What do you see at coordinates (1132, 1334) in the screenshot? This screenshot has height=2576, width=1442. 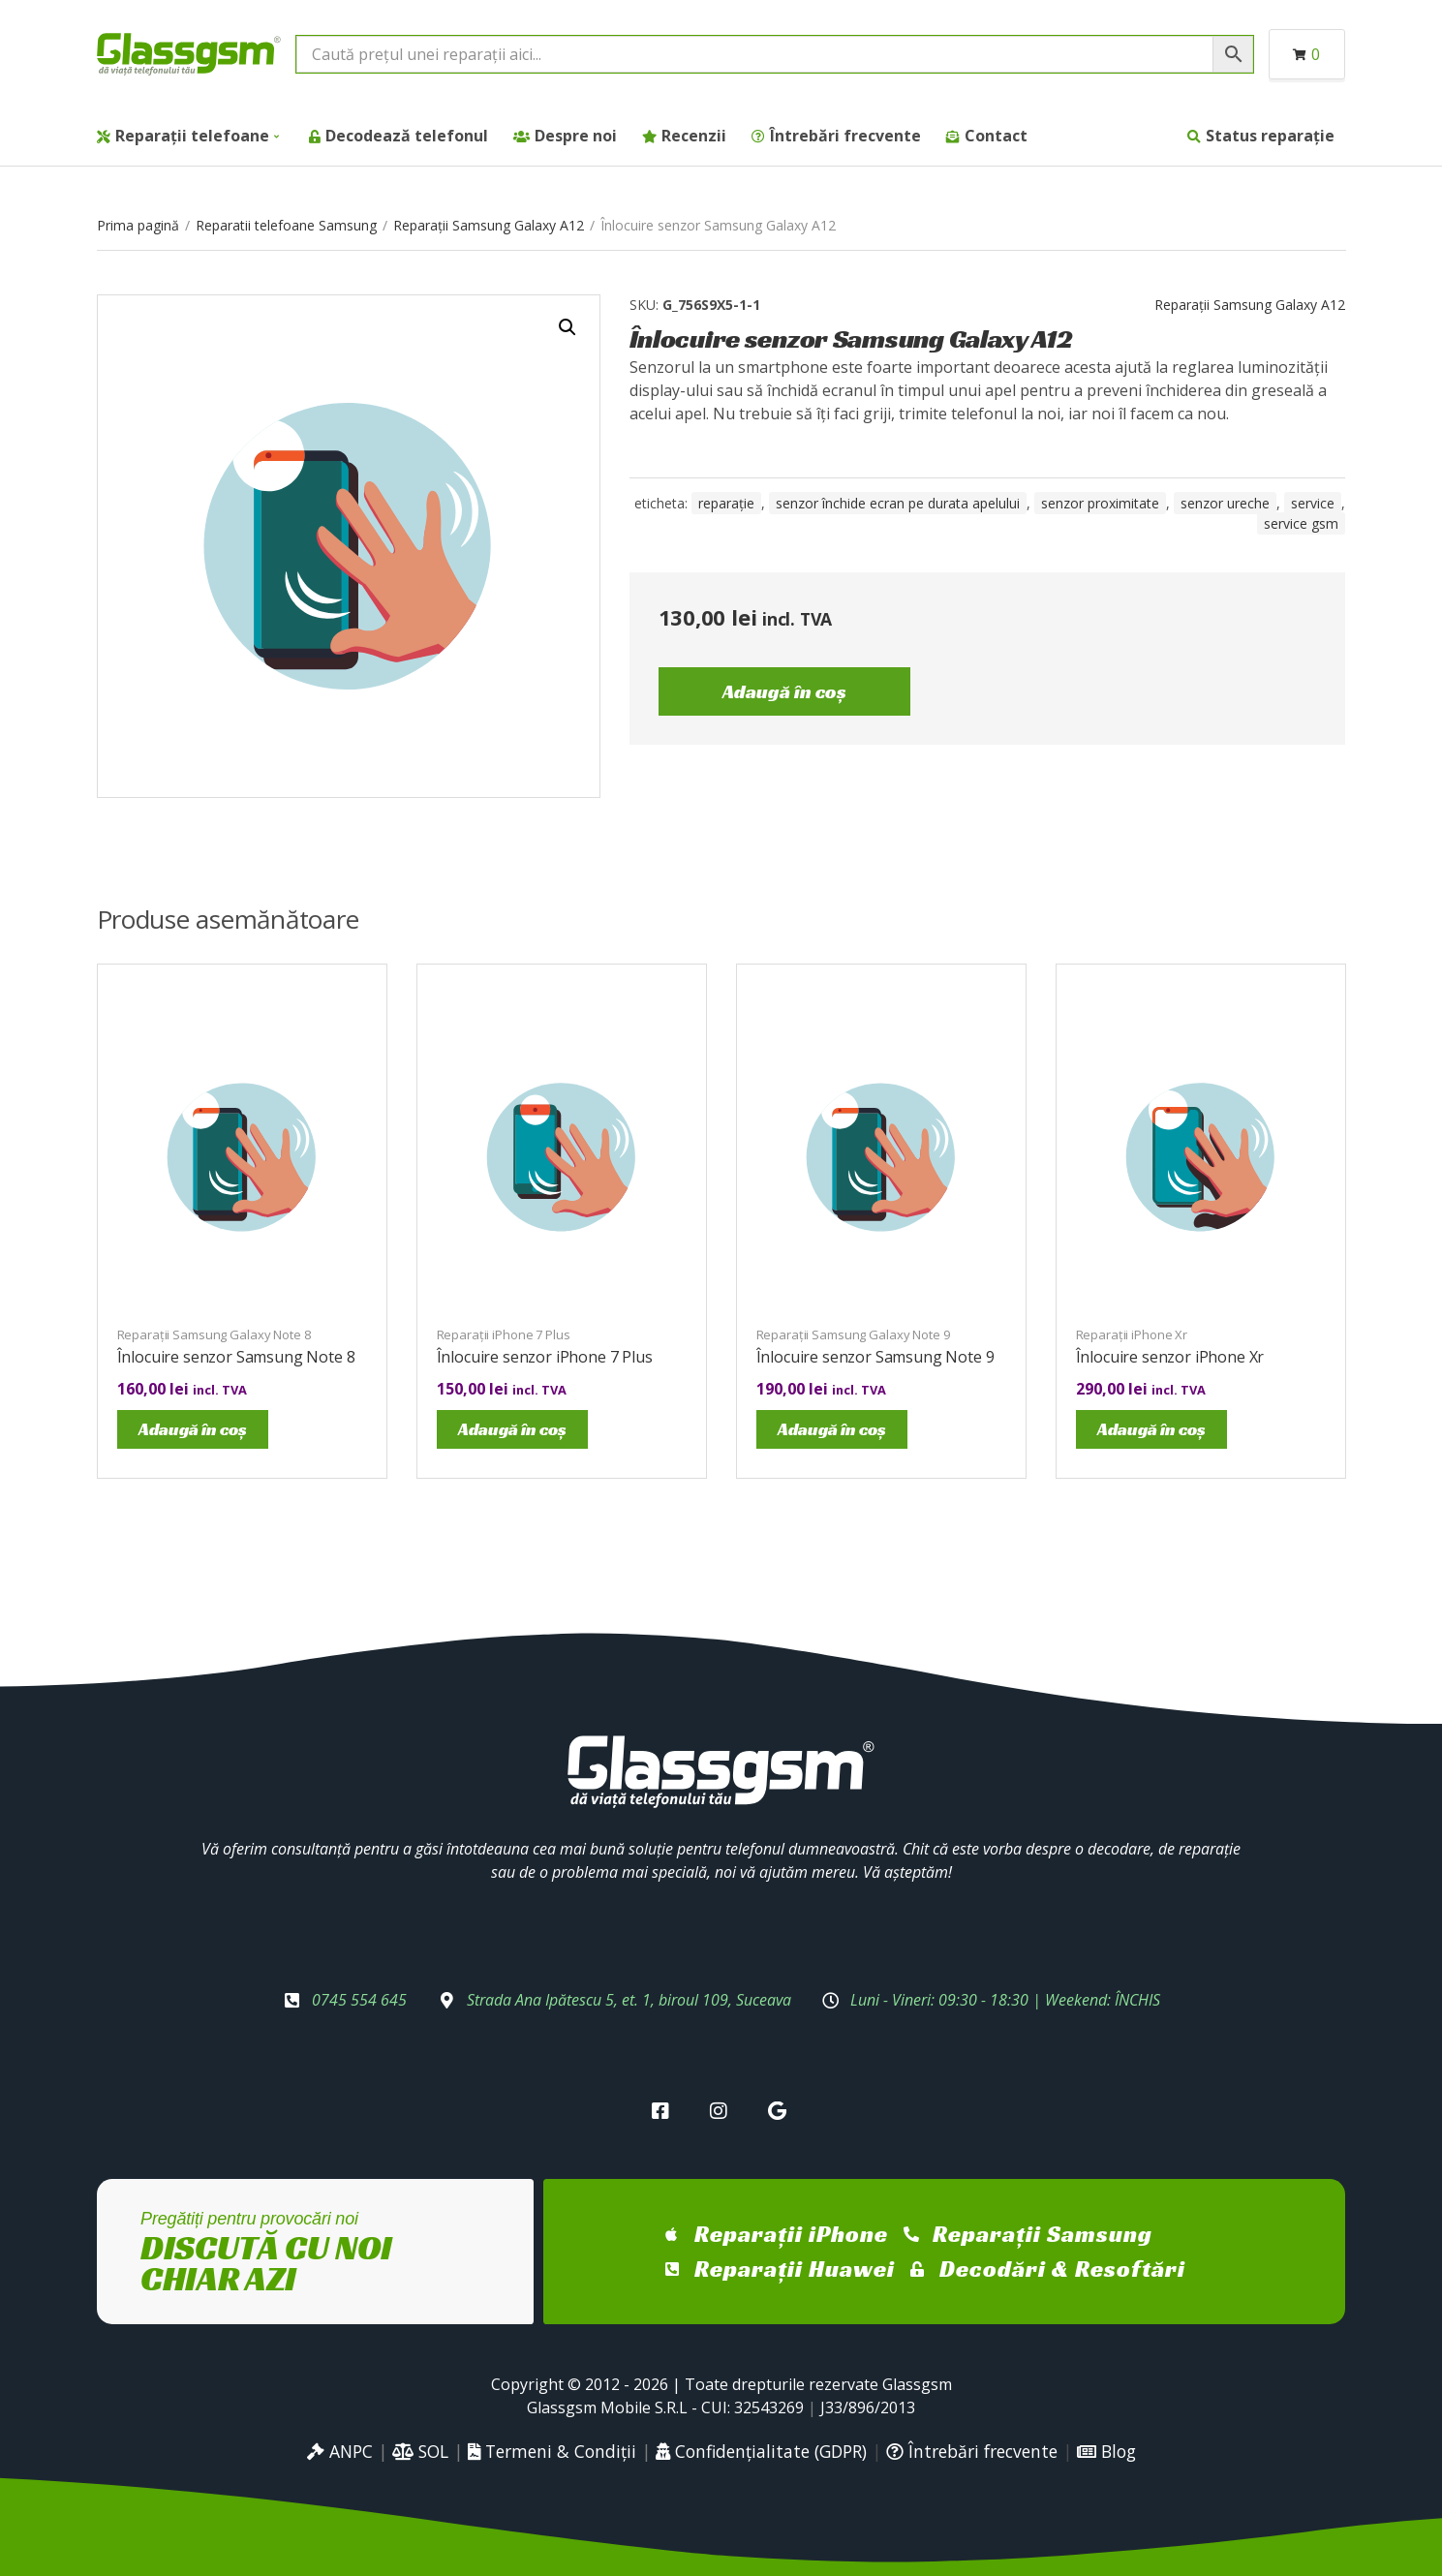 I see `Reparații iPhone Xr` at bounding box center [1132, 1334].